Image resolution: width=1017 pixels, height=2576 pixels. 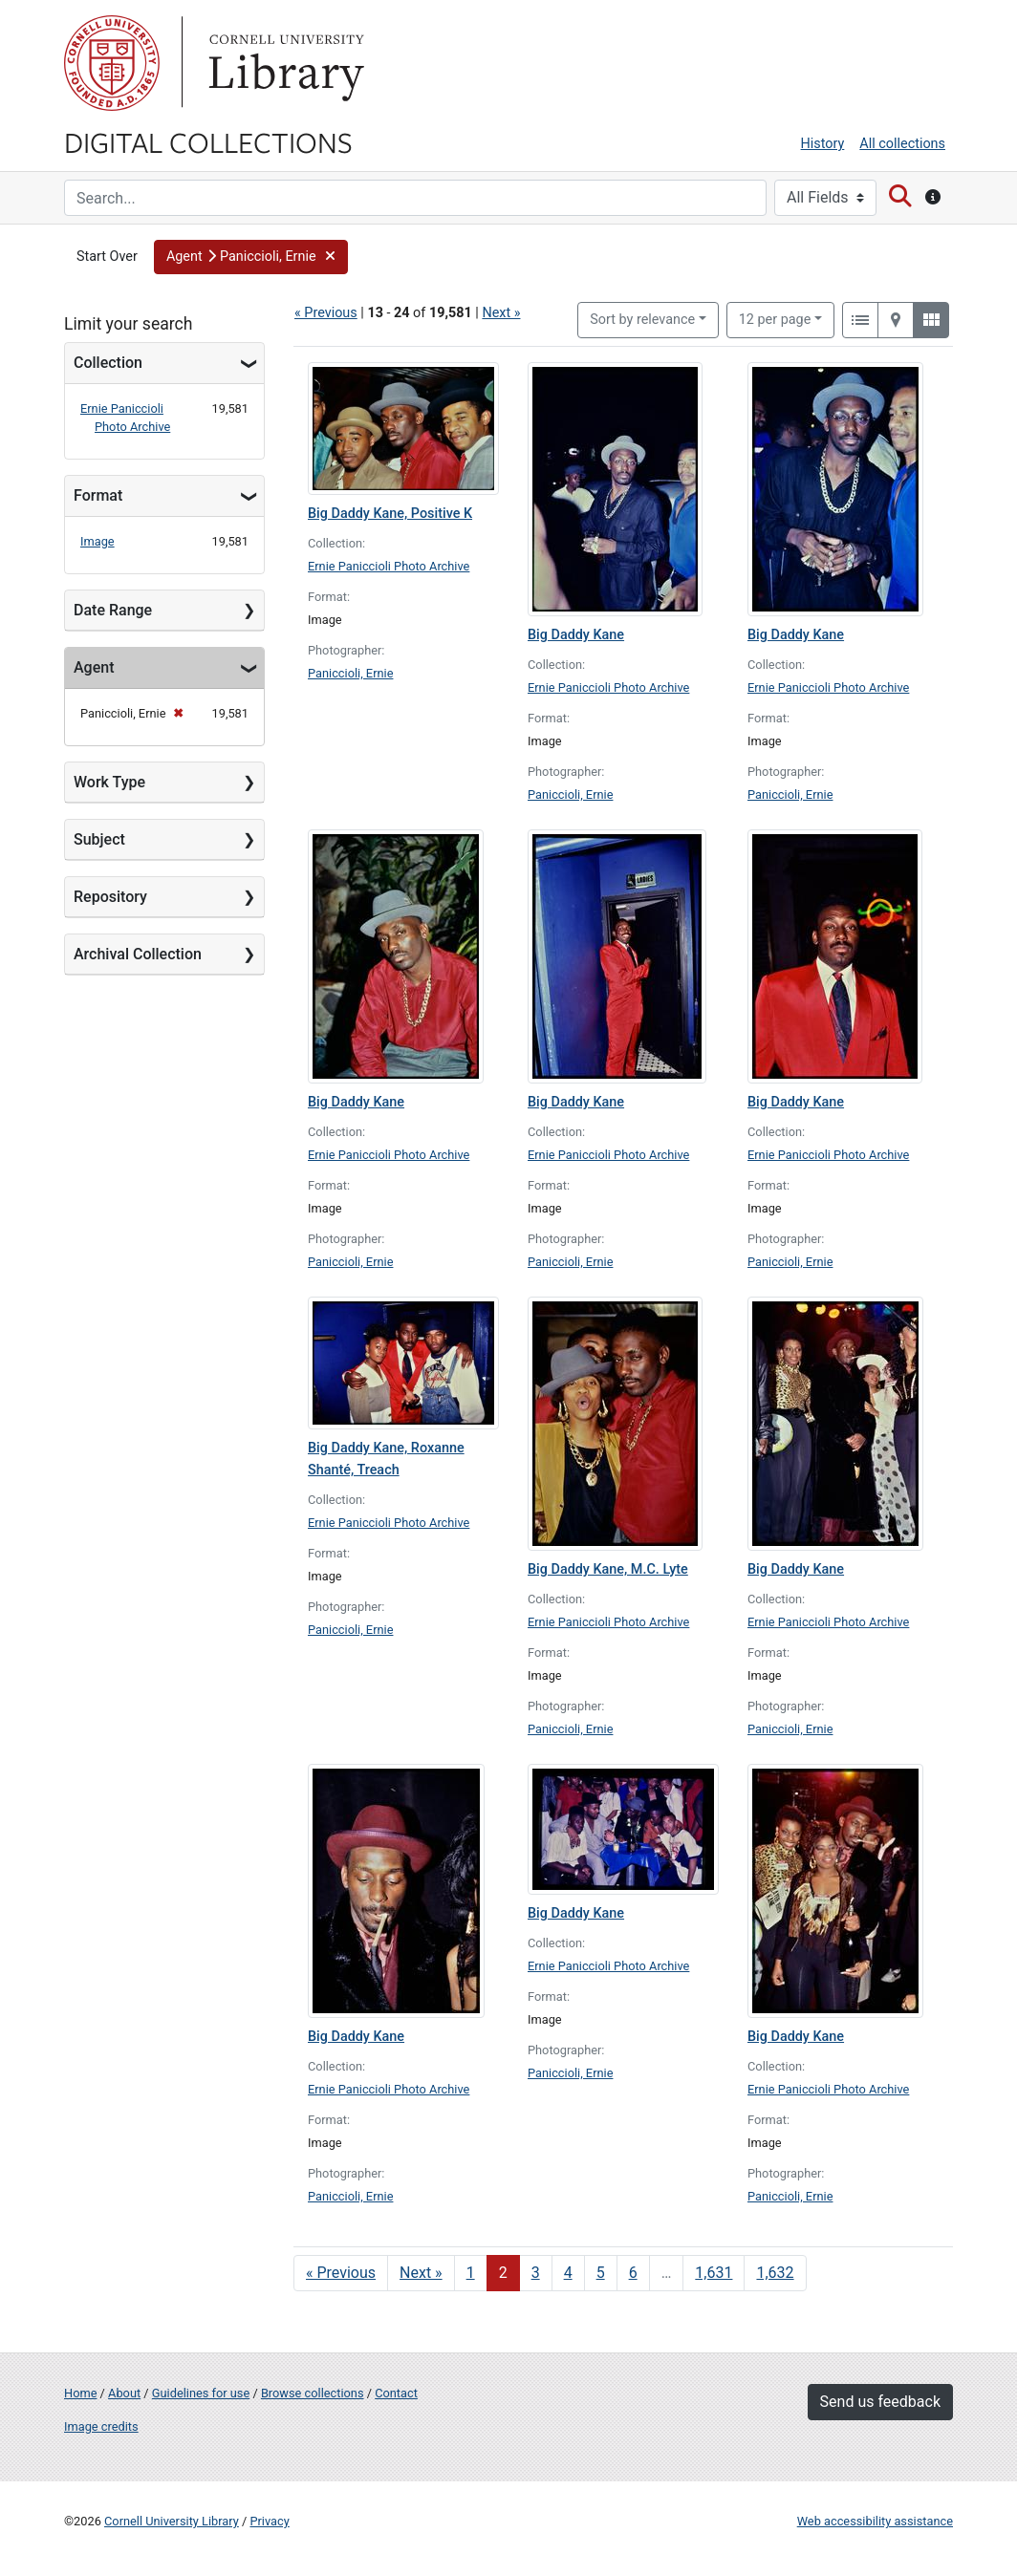 I want to click on Image credits, so click(x=101, y=2426).